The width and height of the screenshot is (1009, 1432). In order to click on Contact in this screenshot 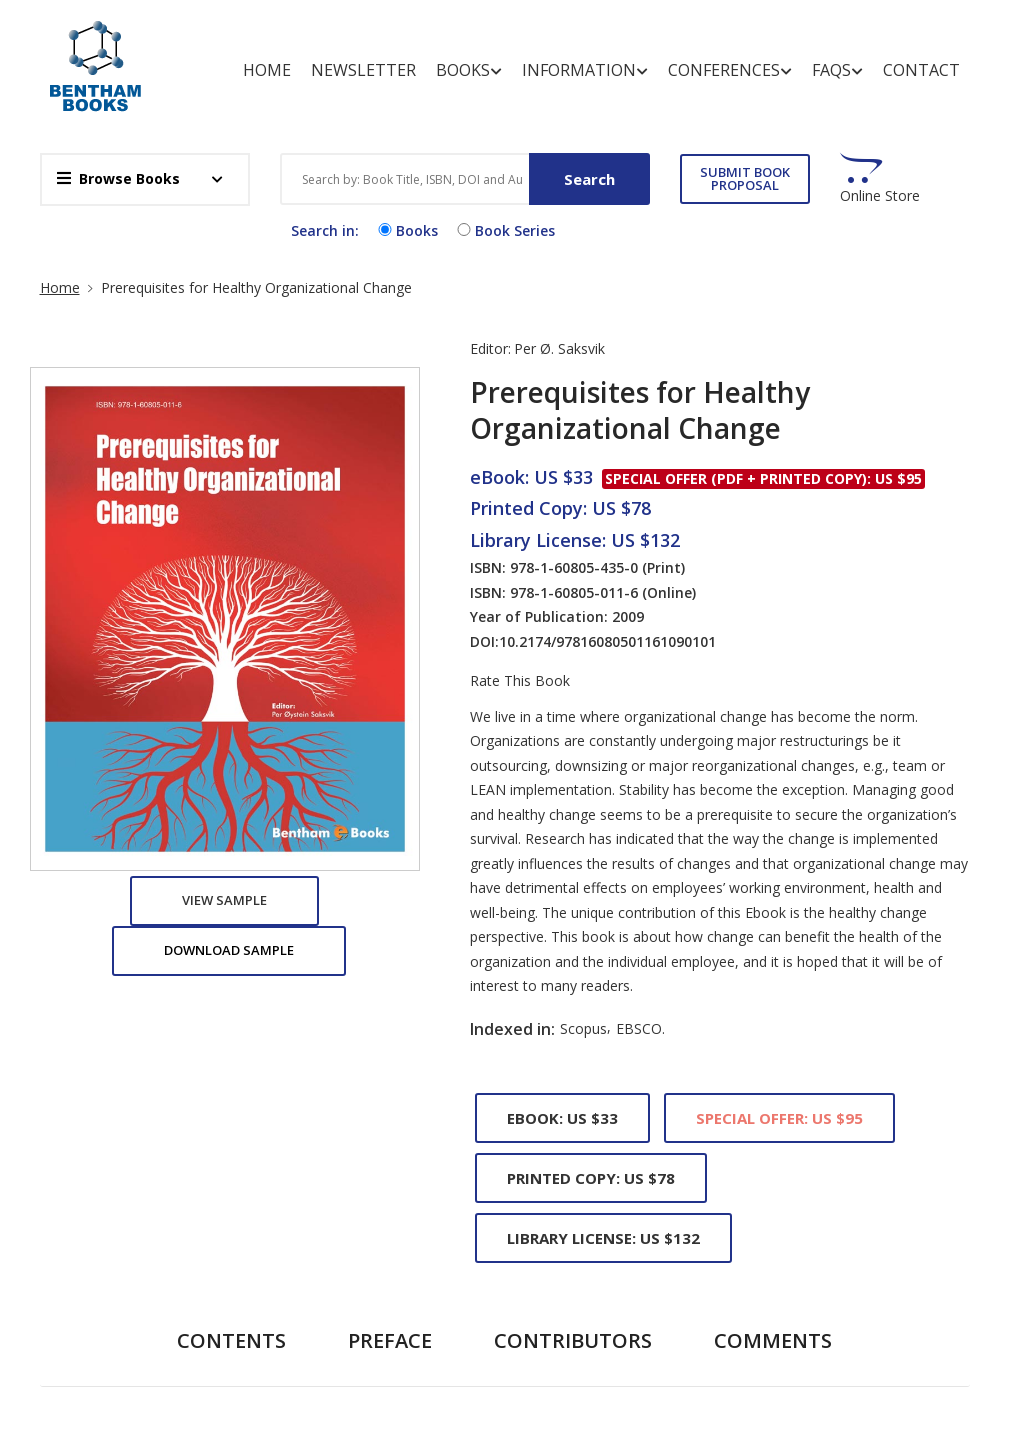, I will do `click(931, 58)`.